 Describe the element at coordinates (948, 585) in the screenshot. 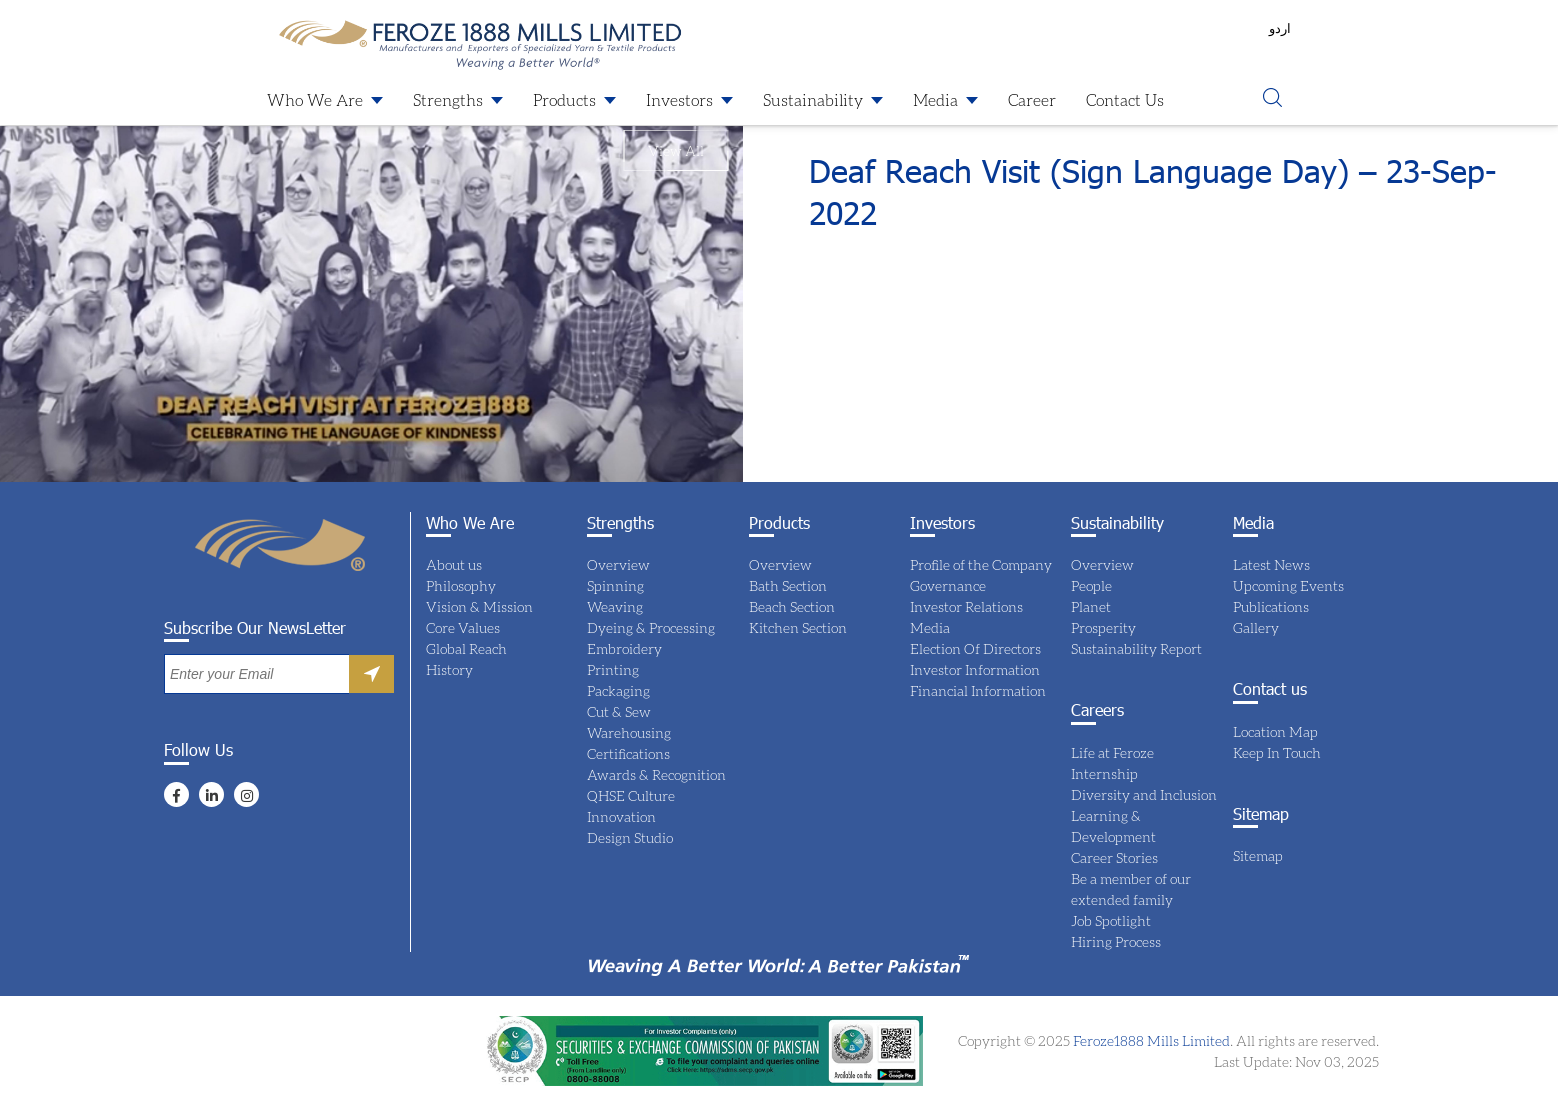

I see `Governance` at that location.